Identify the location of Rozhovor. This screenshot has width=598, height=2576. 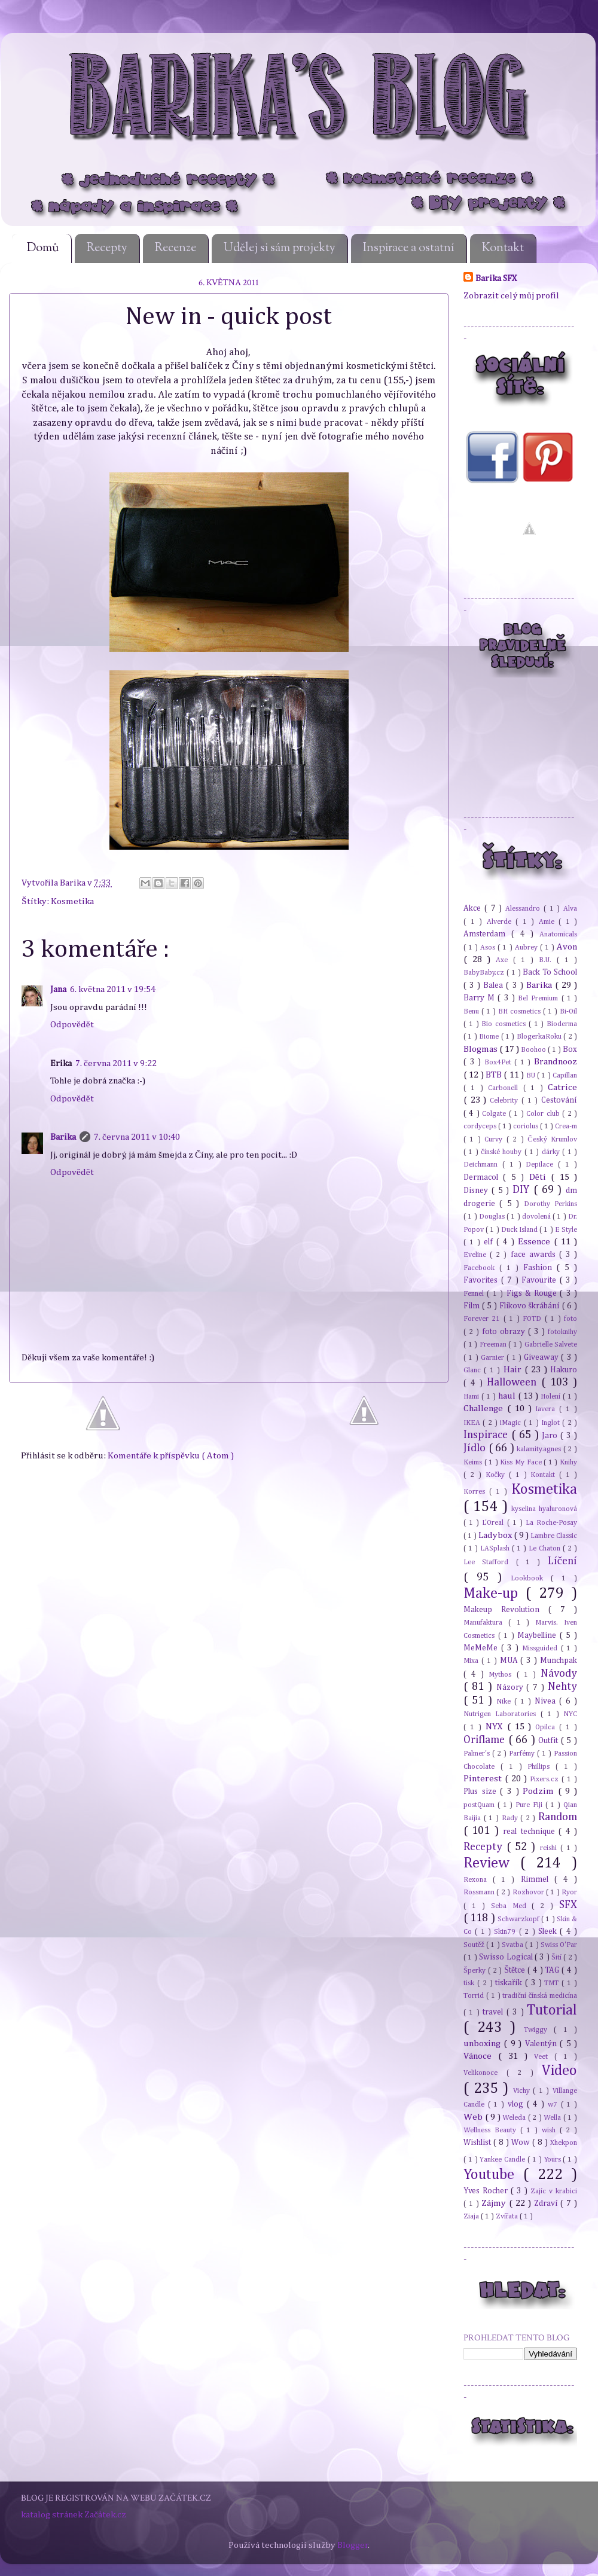
(529, 1892).